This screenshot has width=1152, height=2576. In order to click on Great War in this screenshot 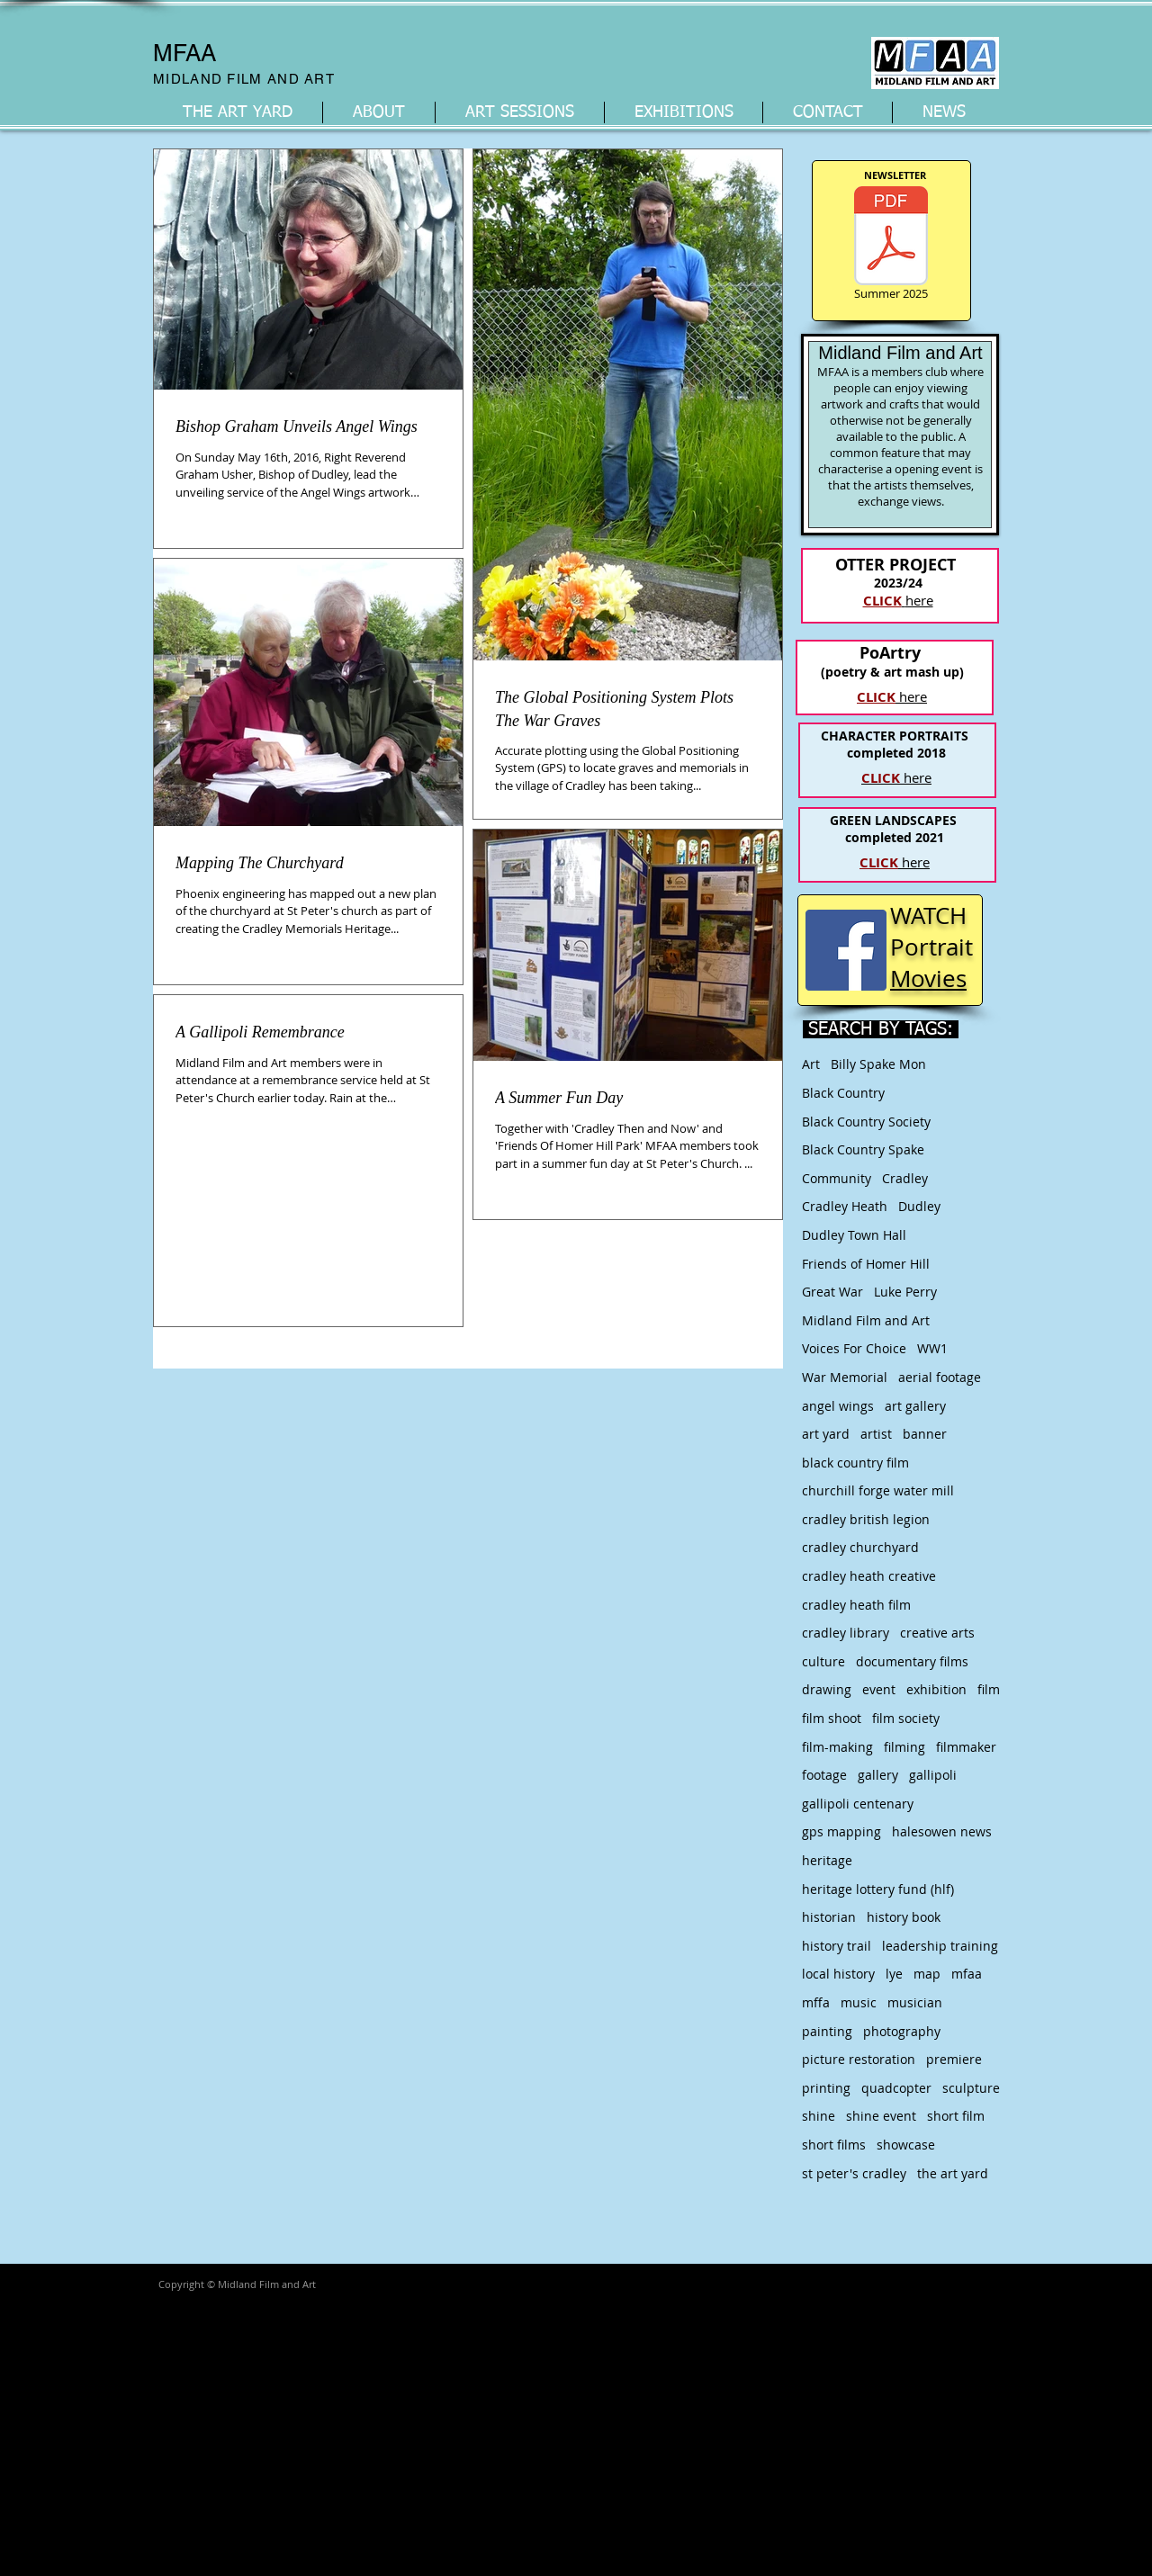, I will do `click(832, 1291)`.